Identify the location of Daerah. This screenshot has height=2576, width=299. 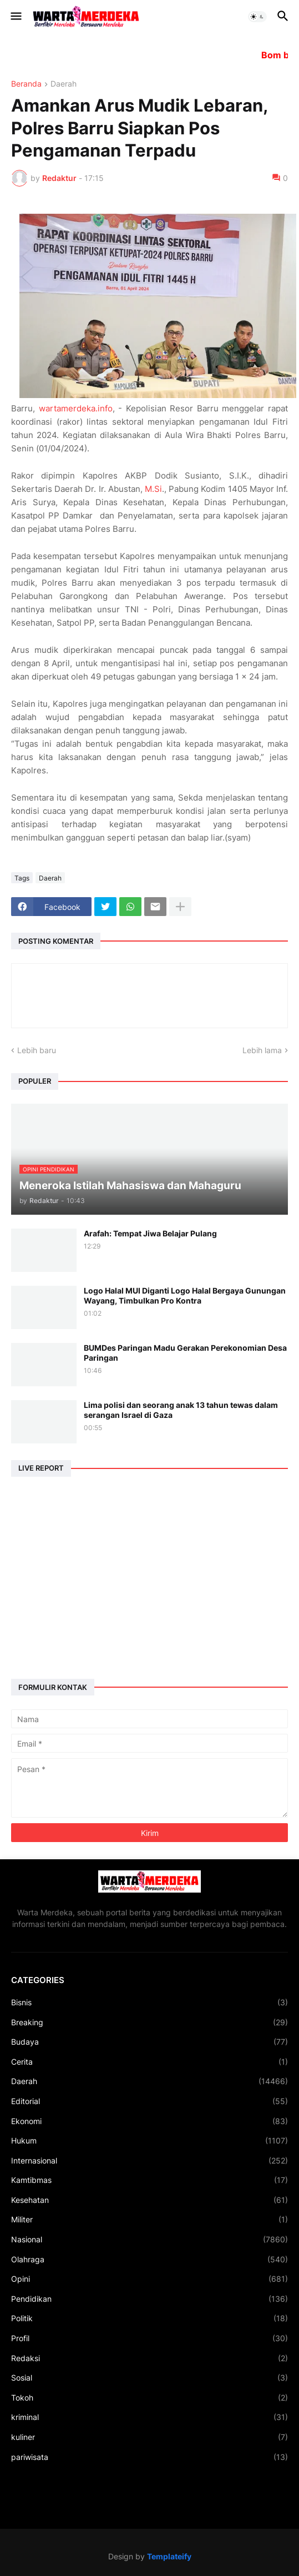
(63, 84).